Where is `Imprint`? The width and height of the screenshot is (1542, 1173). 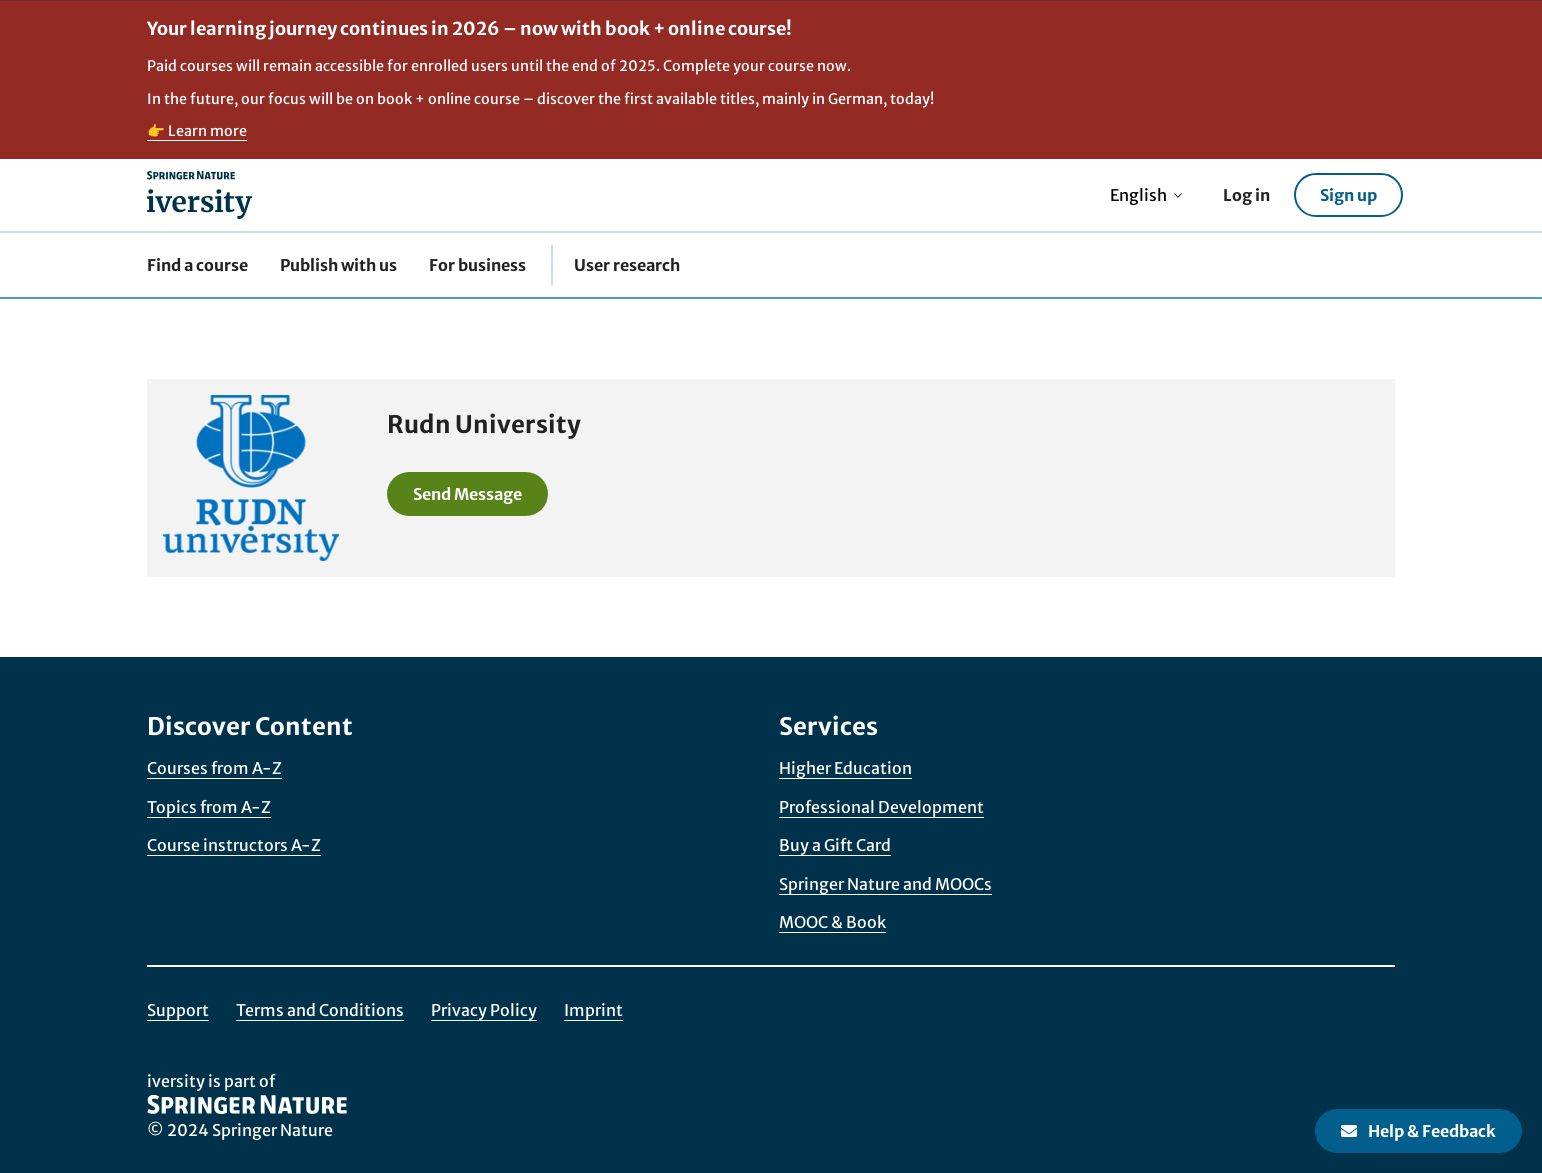
Imprint is located at coordinates (593, 1010).